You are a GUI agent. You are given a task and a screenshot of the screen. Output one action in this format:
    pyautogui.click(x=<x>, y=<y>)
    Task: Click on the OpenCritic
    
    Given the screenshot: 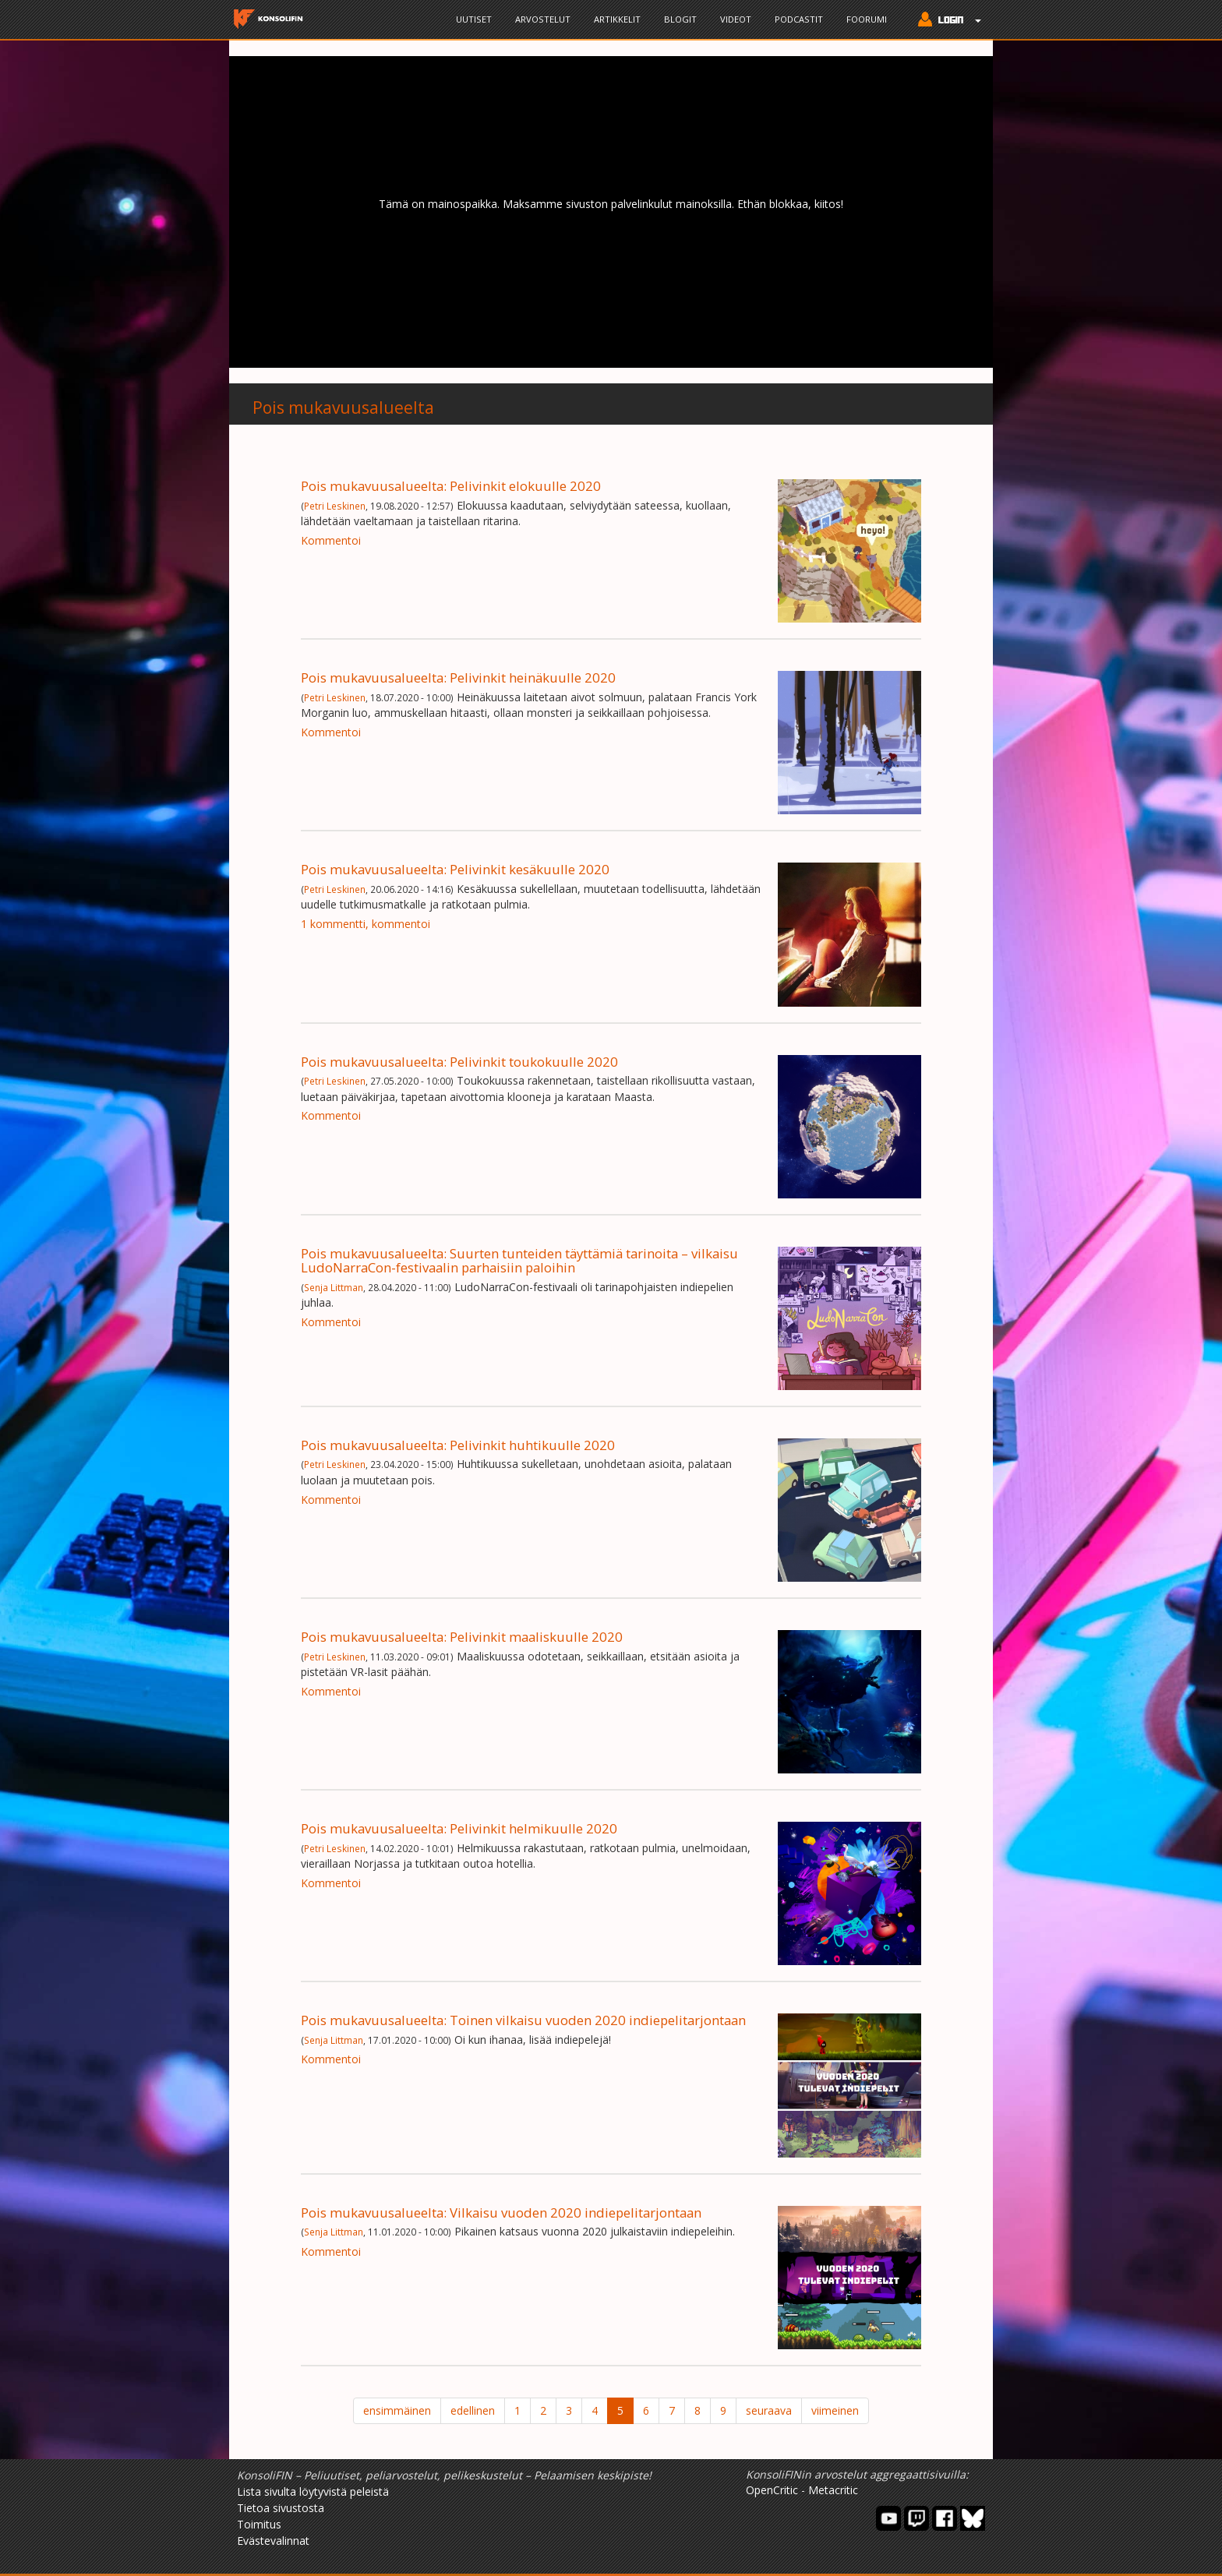 What is the action you would take?
    pyautogui.click(x=772, y=2489)
    